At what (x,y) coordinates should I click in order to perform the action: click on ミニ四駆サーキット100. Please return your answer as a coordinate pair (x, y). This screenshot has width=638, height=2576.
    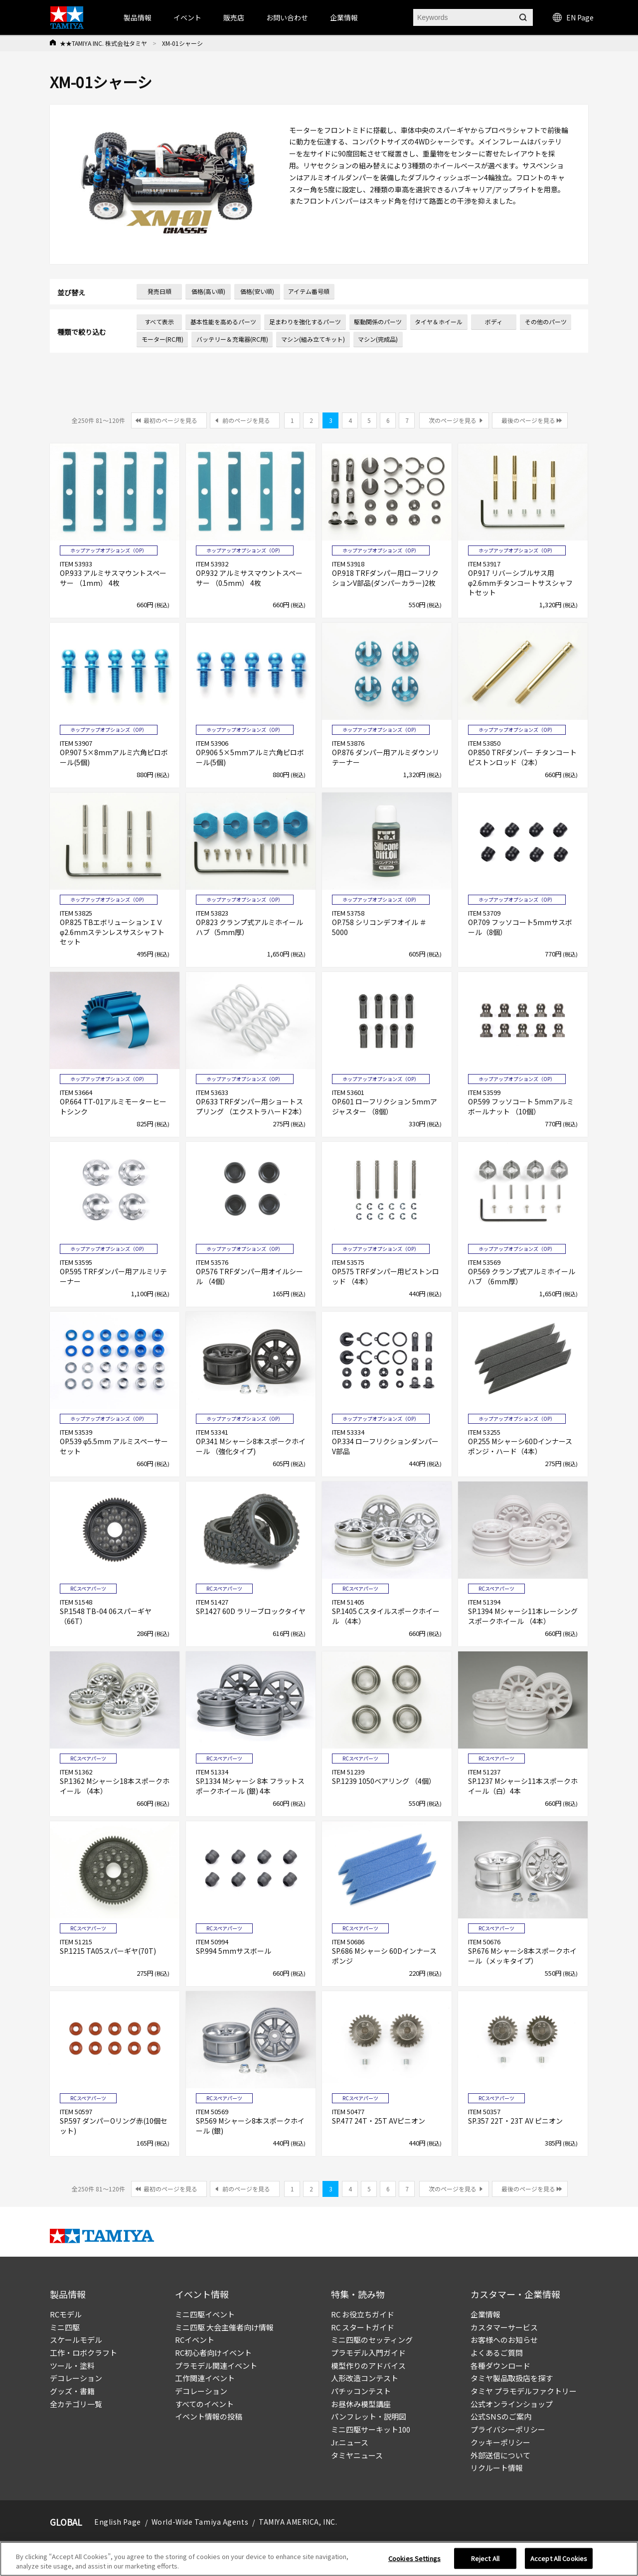
    Looking at the image, I should click on (370, 2429).